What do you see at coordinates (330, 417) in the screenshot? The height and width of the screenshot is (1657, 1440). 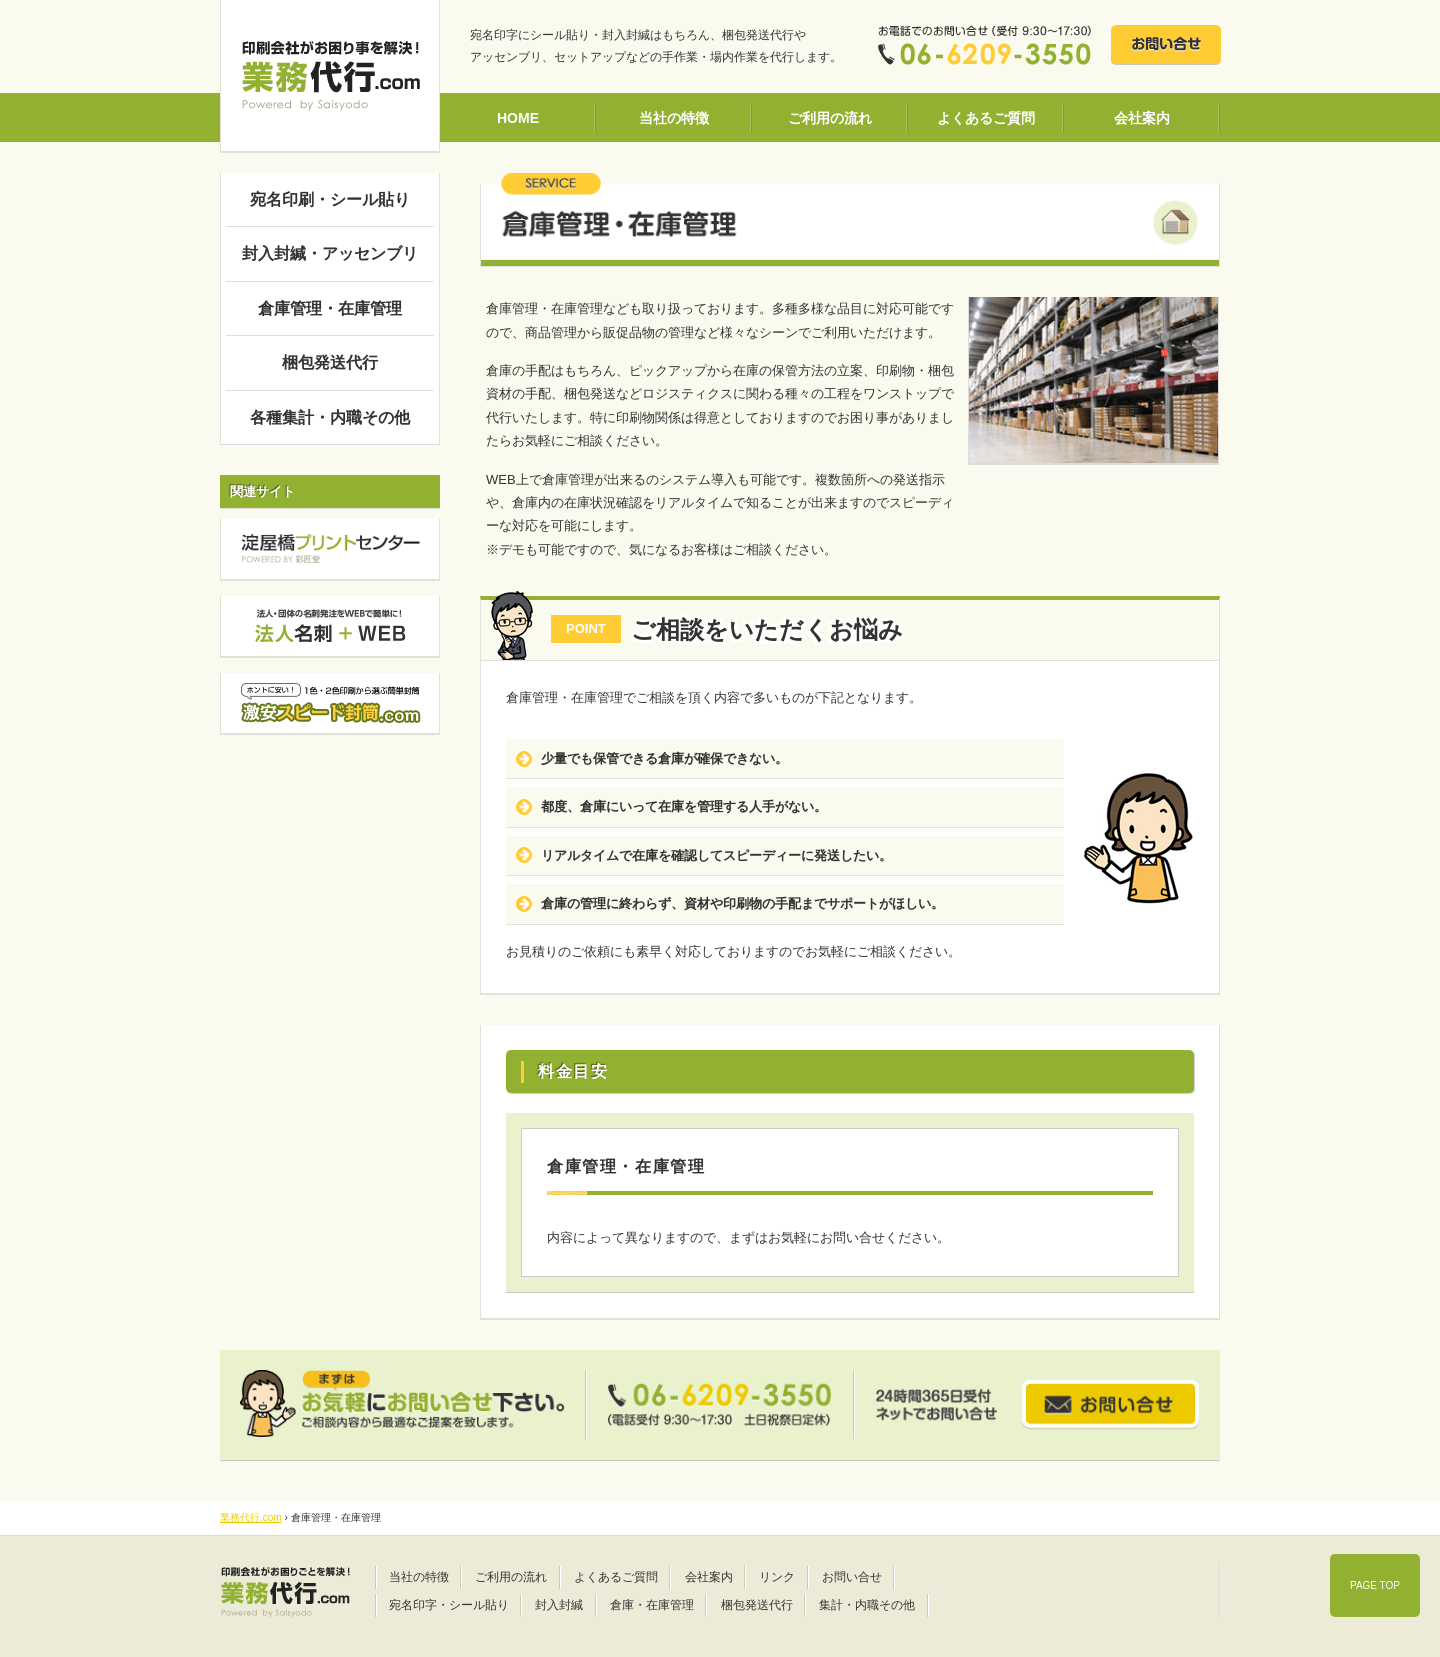 I see `各種集計・内職その他` at bounding box center [330, 417].